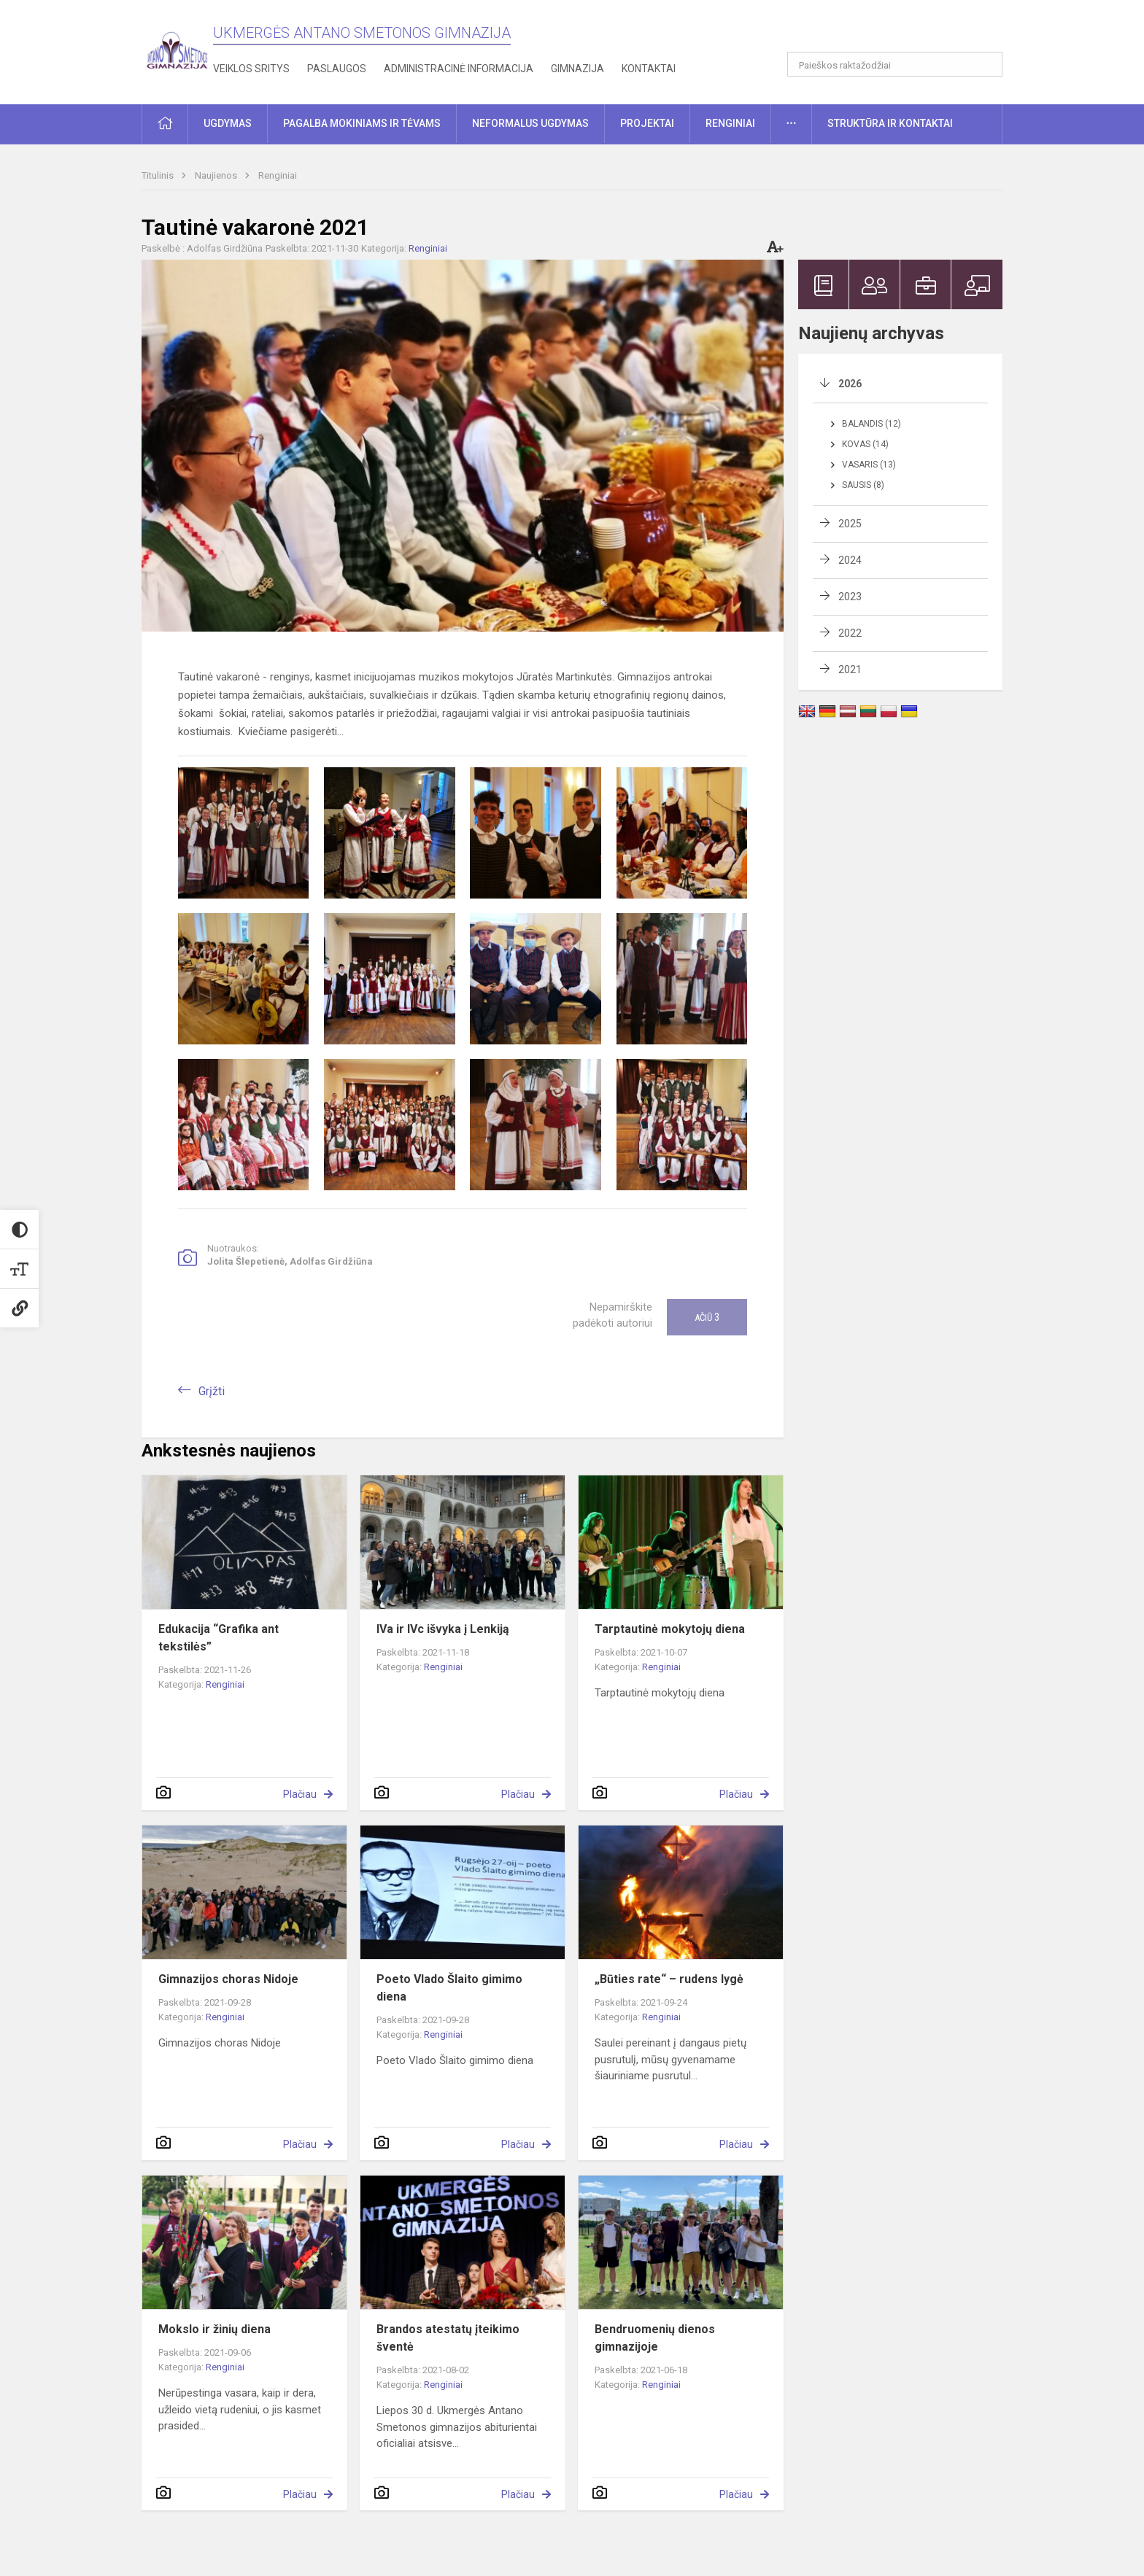  Describe the element at coordinates (730, 123) in the screenshot. I see `Renginiai [button]` at that location.